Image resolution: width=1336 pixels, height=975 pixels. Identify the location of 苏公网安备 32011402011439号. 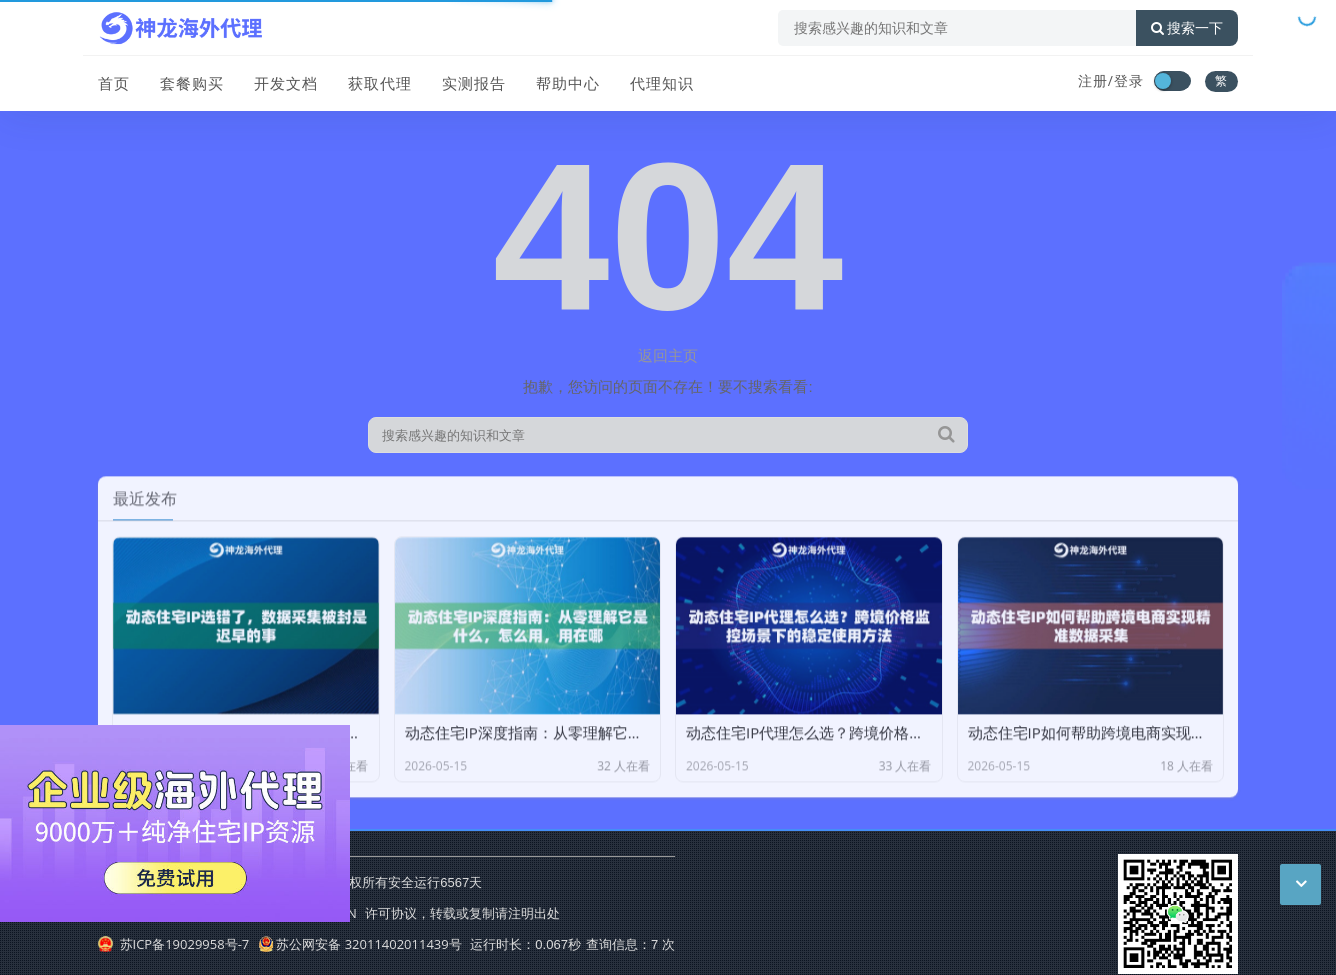
(360, 944).